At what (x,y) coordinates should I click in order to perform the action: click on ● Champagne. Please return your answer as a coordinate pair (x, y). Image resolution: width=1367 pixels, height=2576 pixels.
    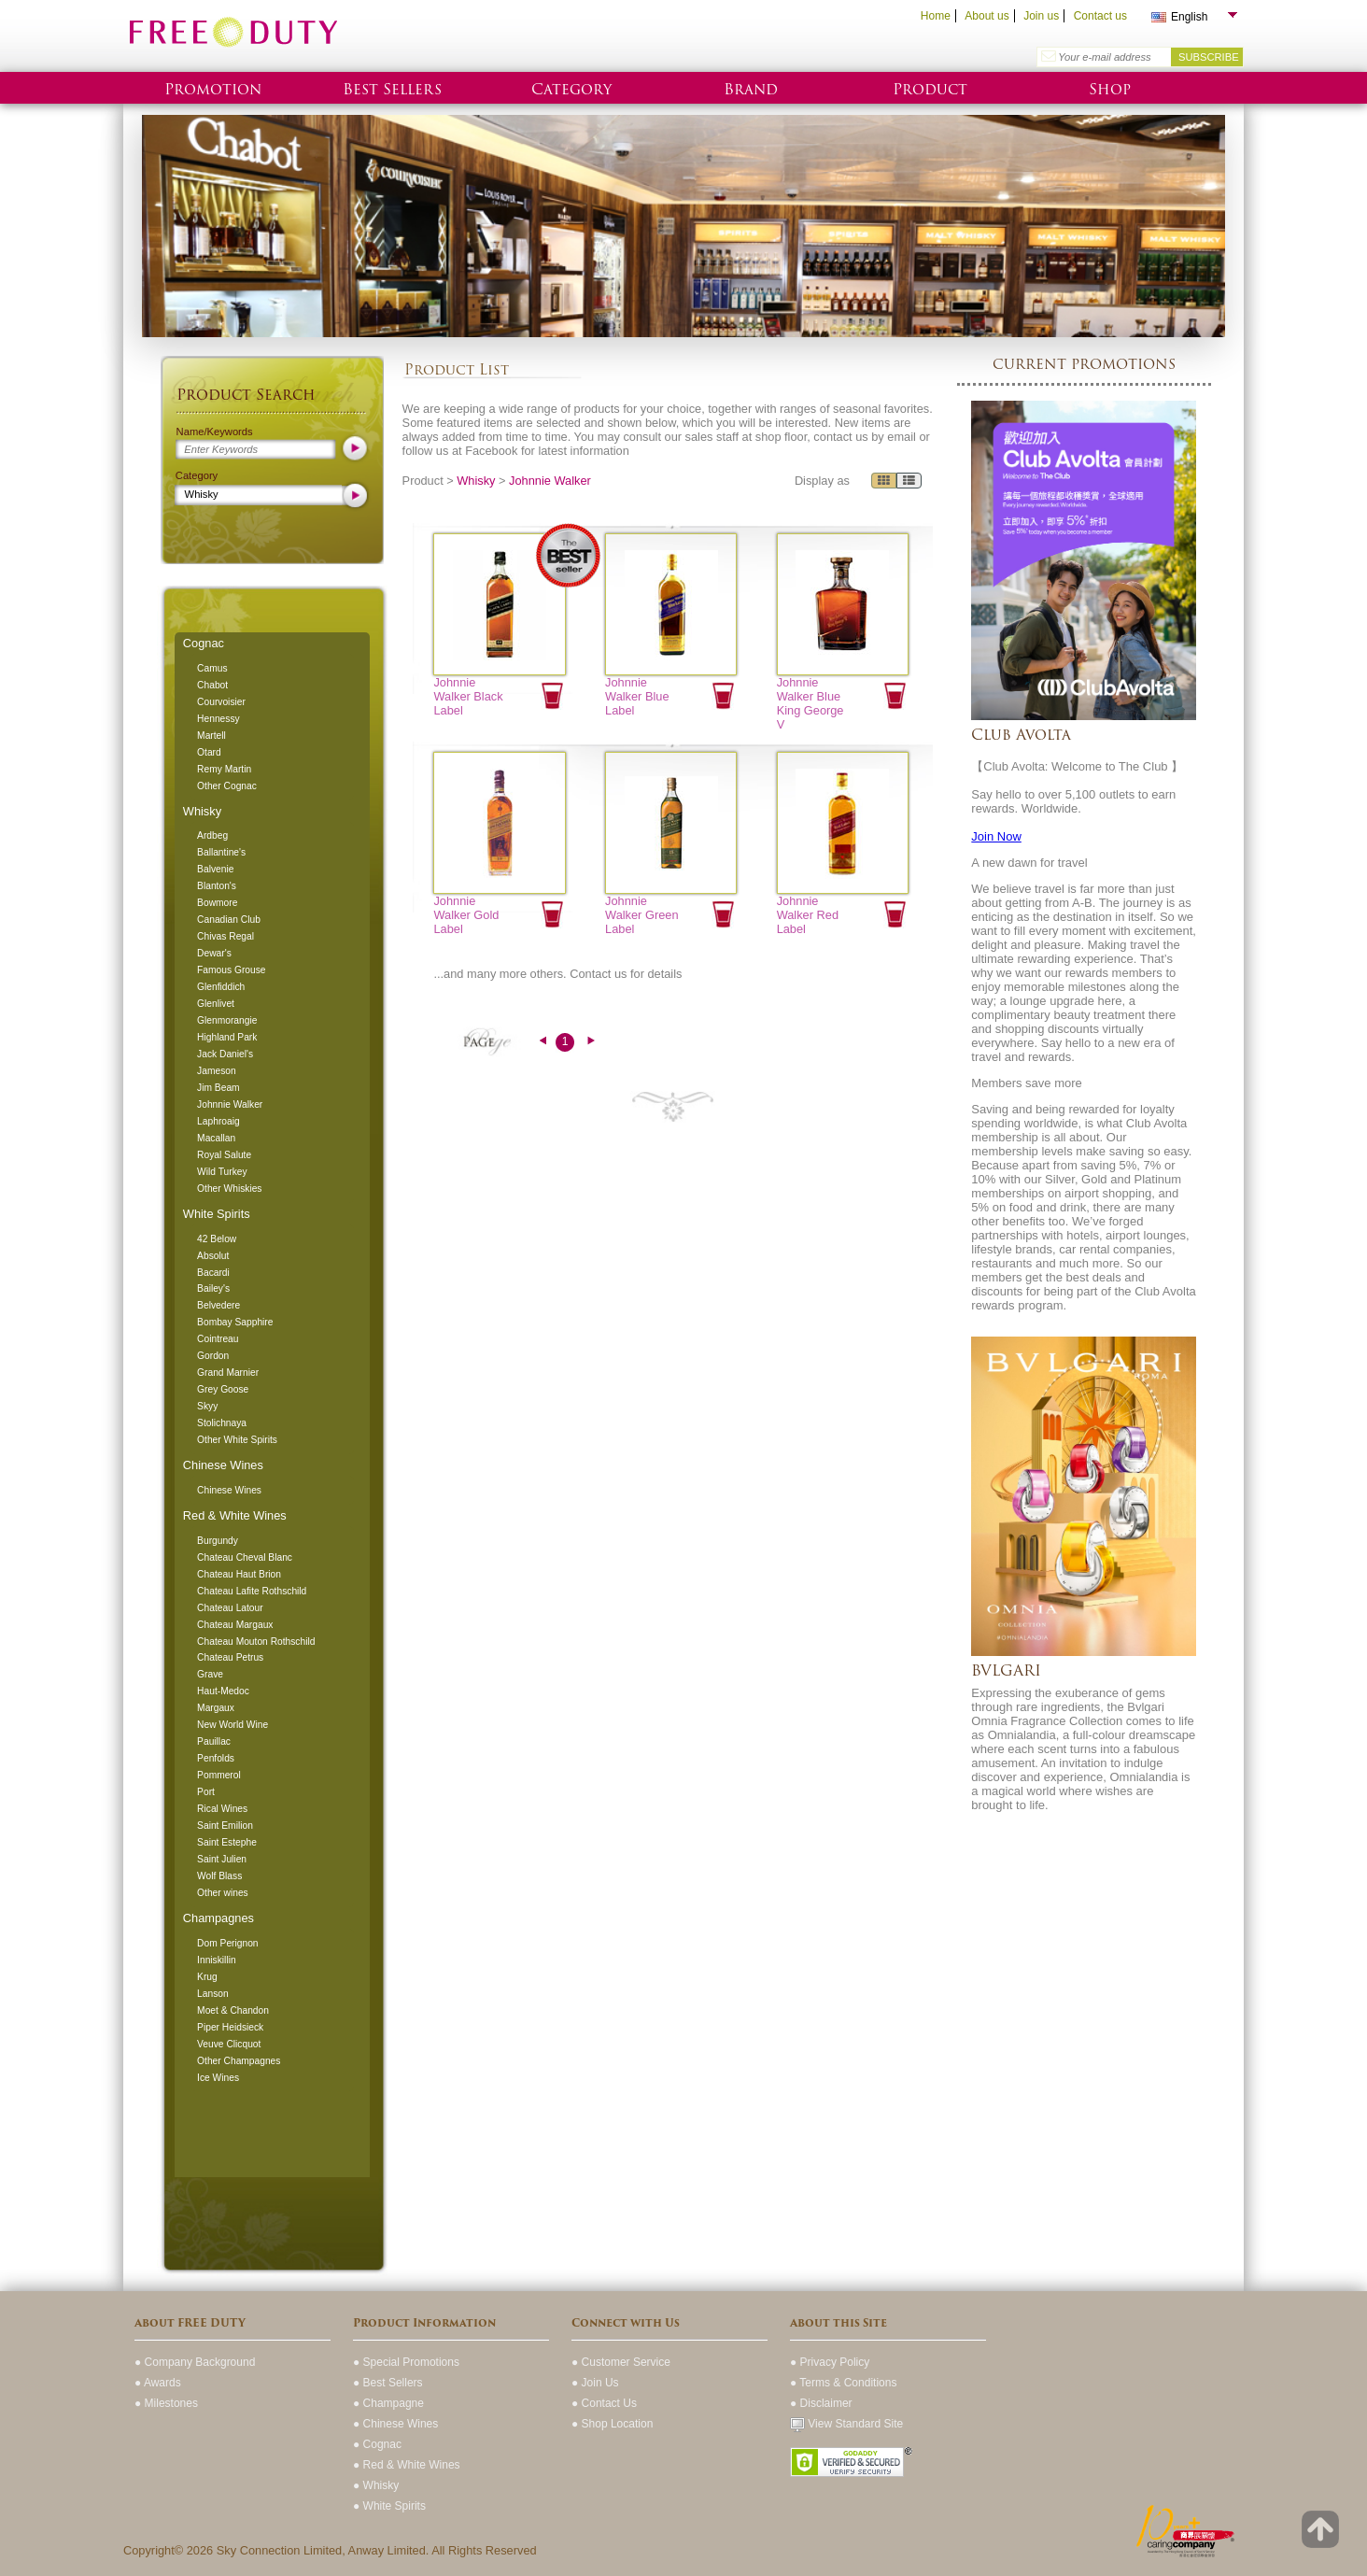
    Looking at the image, I should click on (388, 2403).